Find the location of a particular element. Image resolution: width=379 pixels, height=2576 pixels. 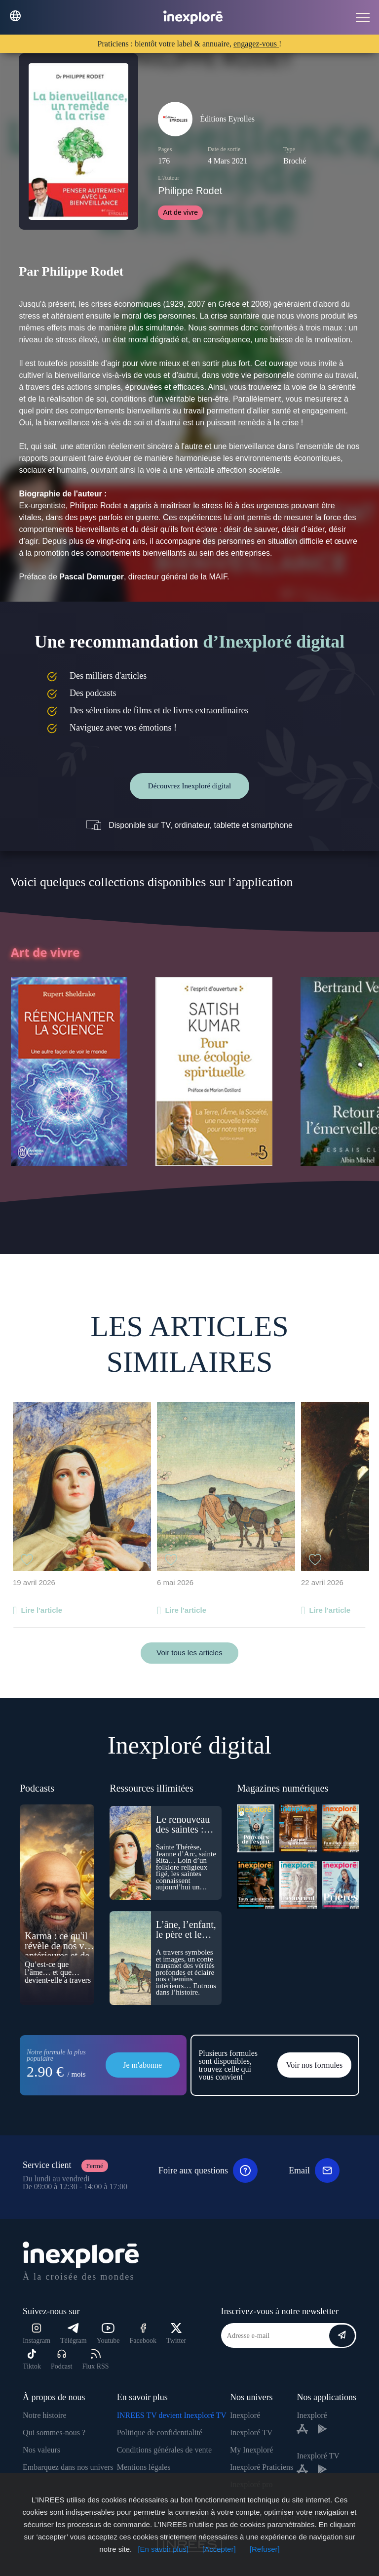

engagez-vous is located at coordinates (256, 44).